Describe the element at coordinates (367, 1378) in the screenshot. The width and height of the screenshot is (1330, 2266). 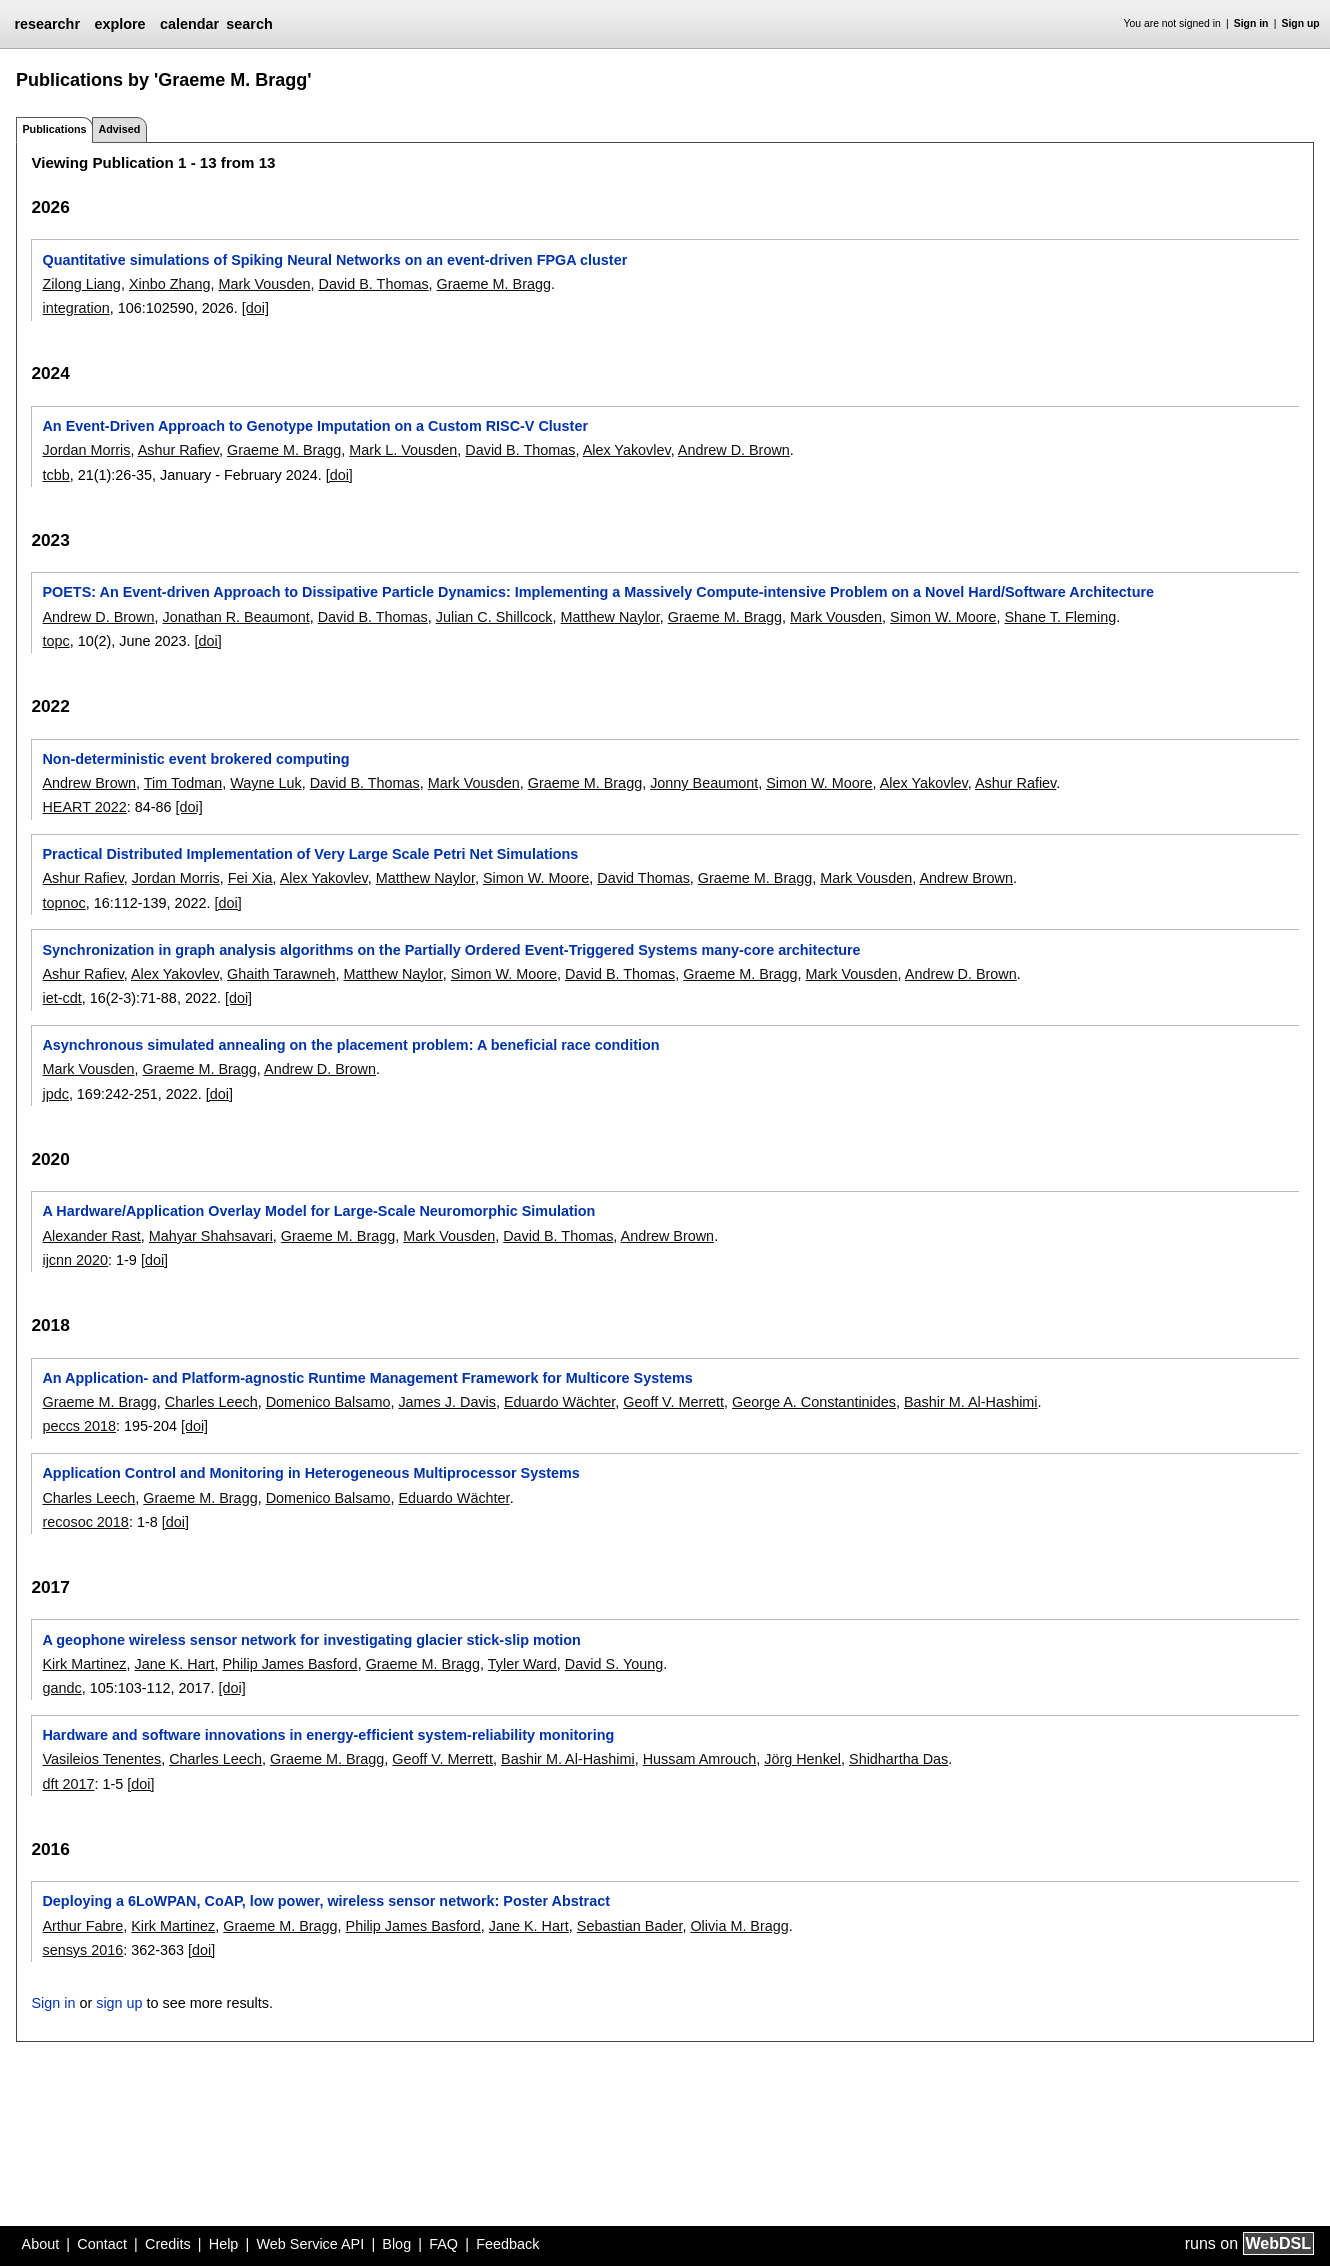
I see `An Application- and Platform-agnostic Runtime Management Framework for Multicore Systems` at that location.